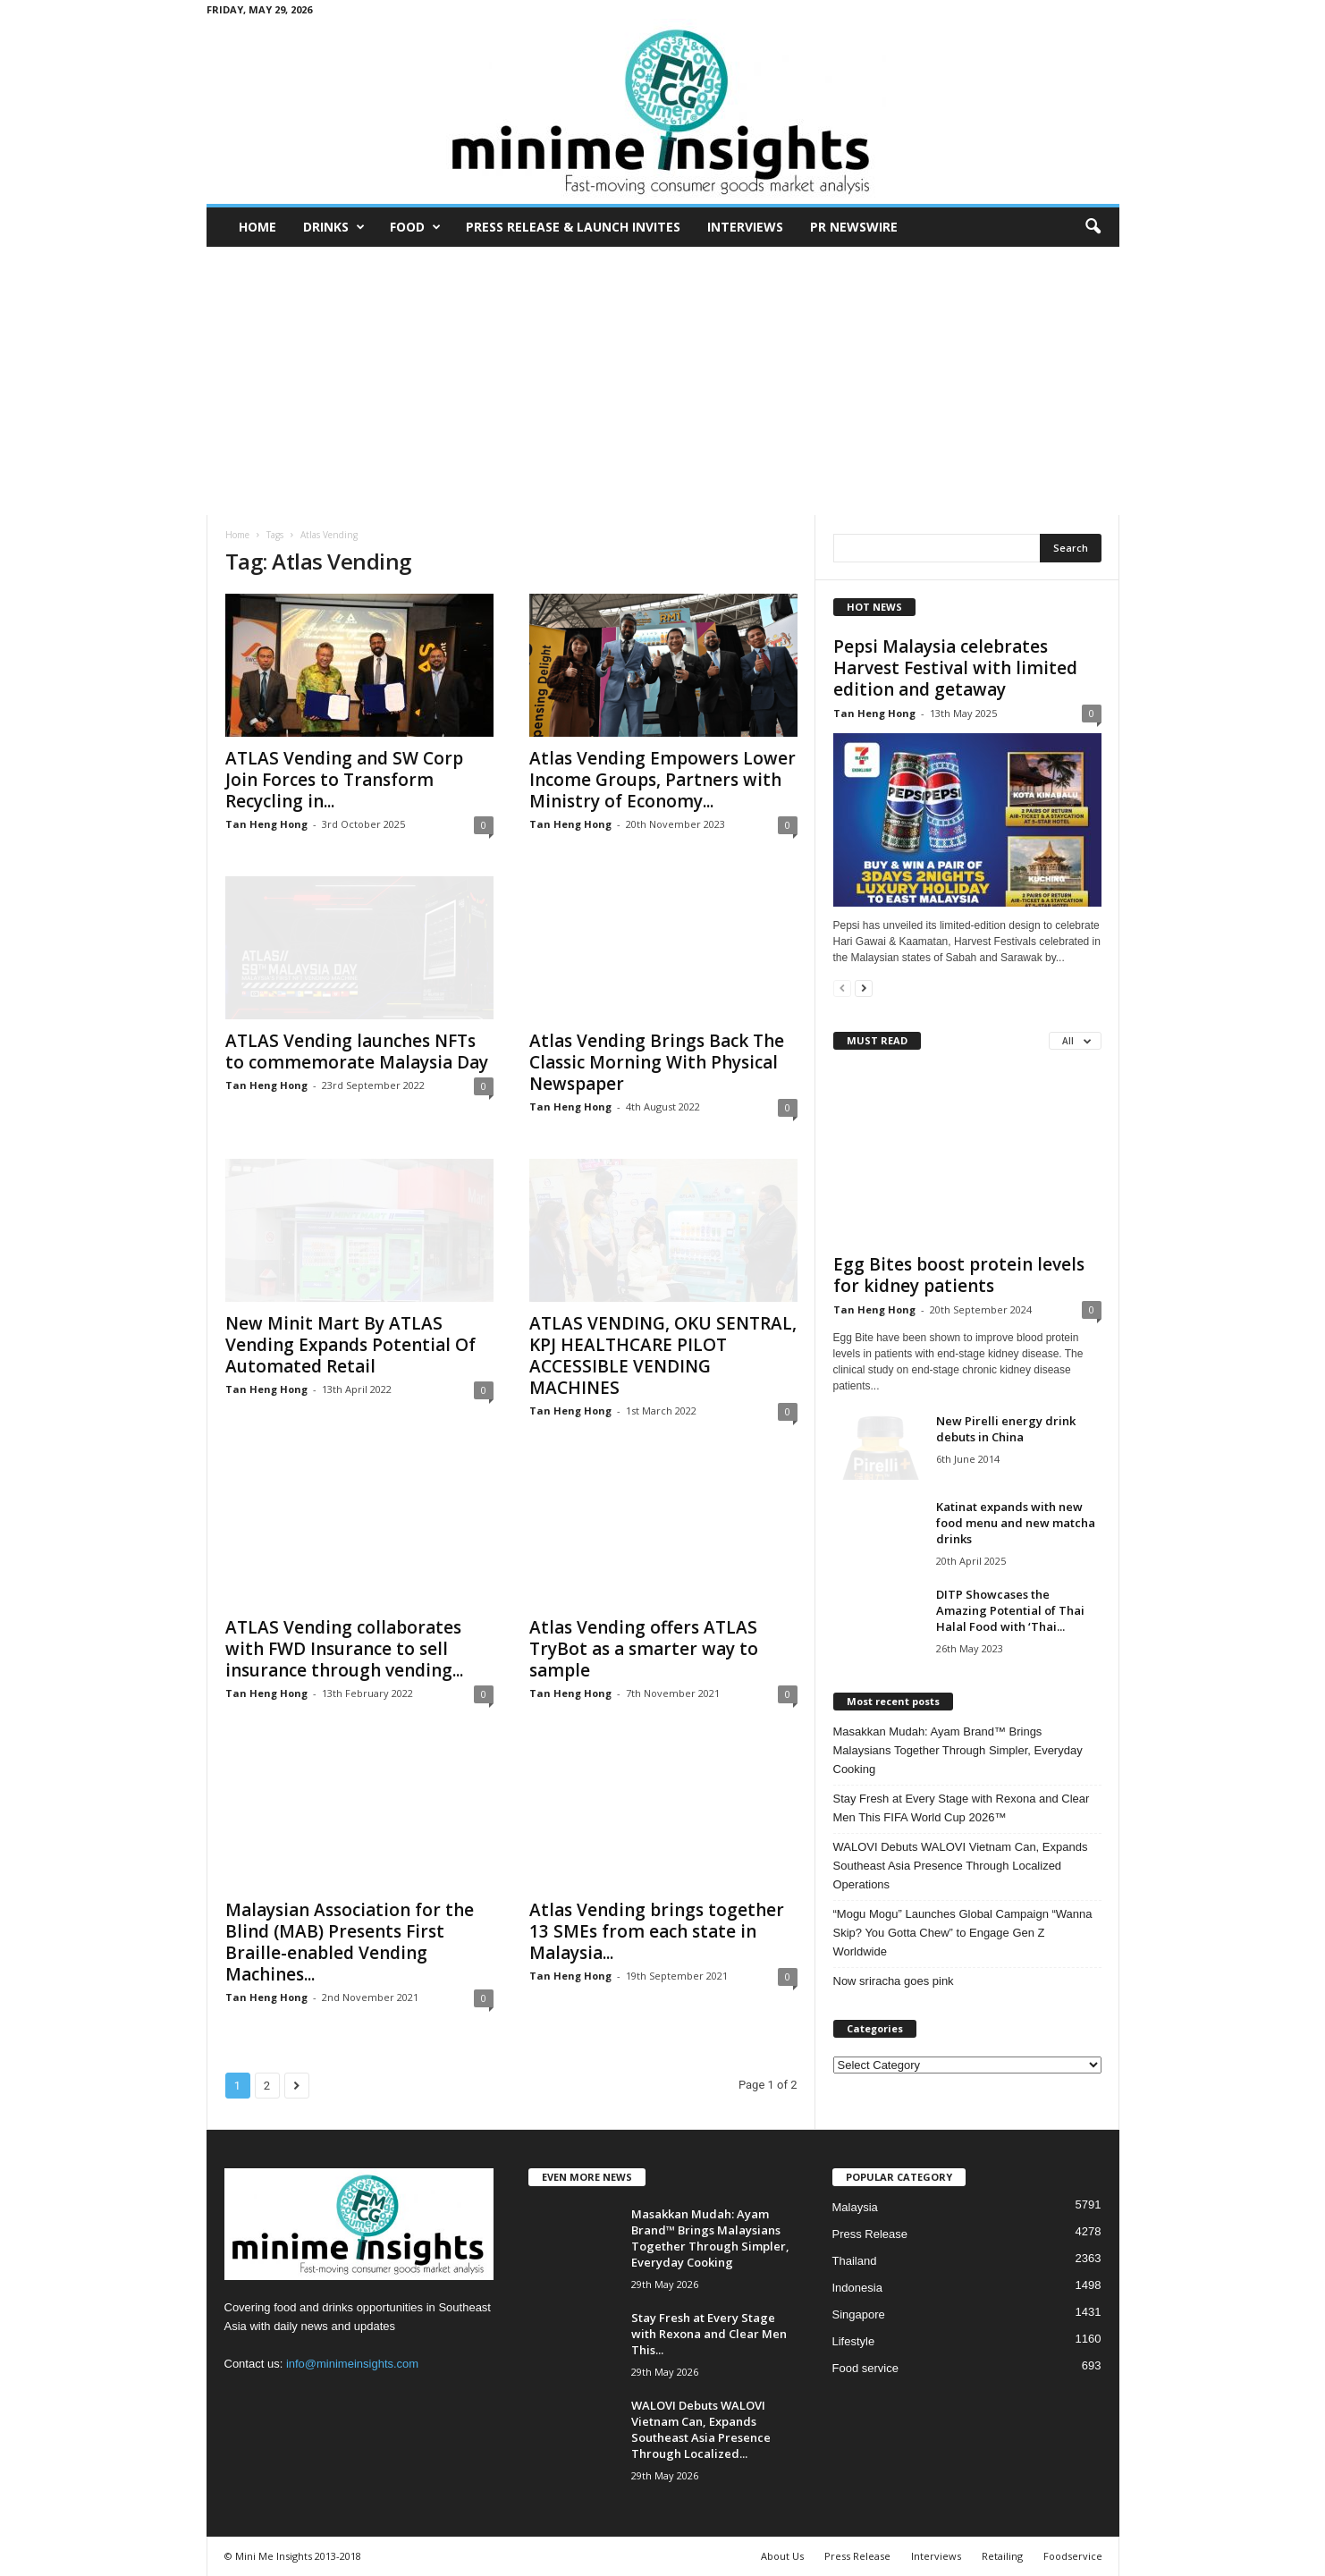 The image size is (1325, 2576). What do you see at coordinates (958, 1750) in the screenshot?
I see `Masakkan Mudah: Ayam Brand™ Brings Malaysians Together Through Simpler, Everyday Cooking` at bounding box center [958, 1750].